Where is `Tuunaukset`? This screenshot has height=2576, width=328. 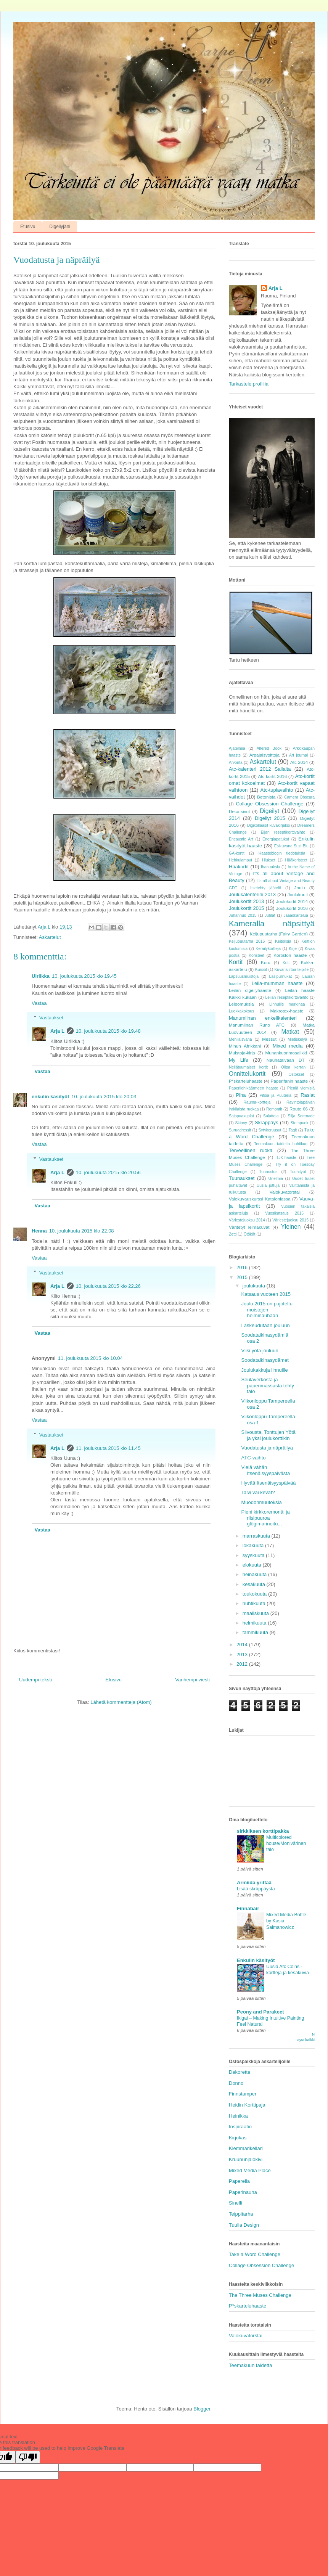 Tuunaukset is located at coordinates (241, 1178).